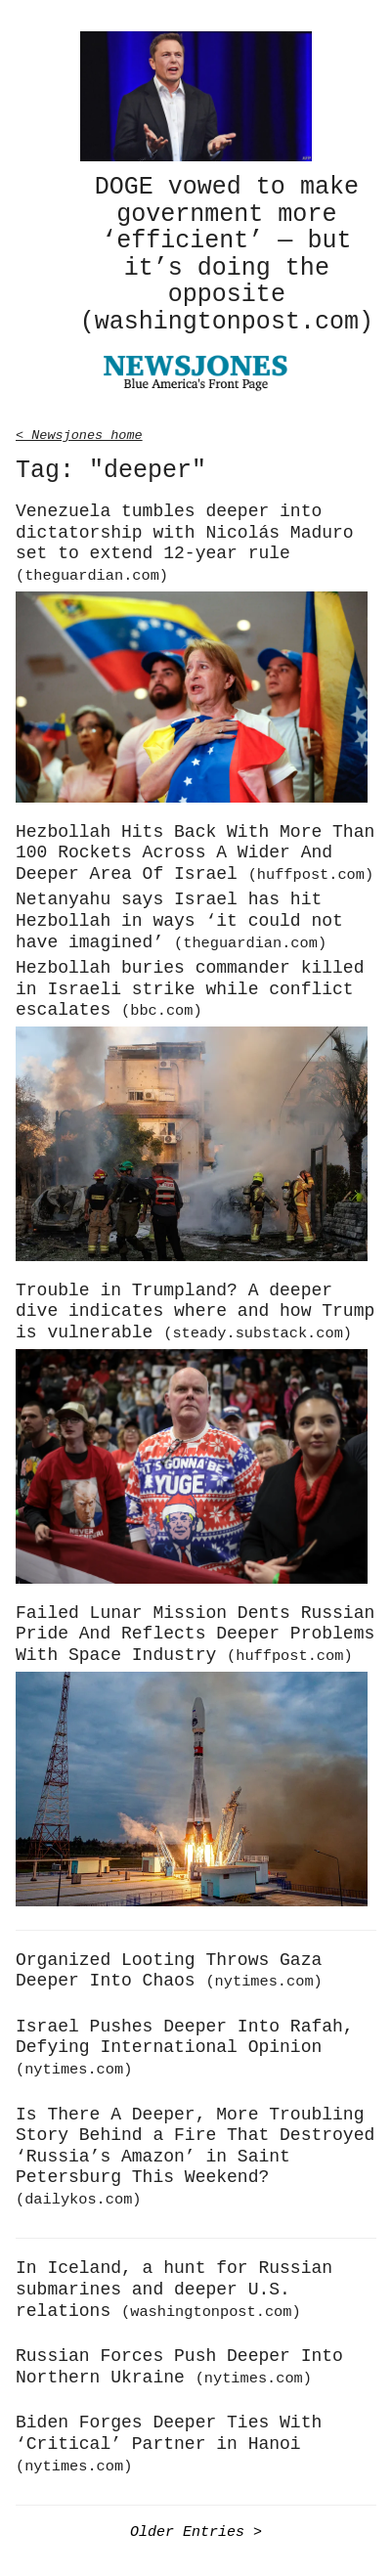 This screenshot has width=392, height=2576. What do you see at coordinates (185, 2044) in the screenshot?
I see `Israel Pushes Deeper Into Rafah, Defying International Opinion` at bounding box center [185, 2044].